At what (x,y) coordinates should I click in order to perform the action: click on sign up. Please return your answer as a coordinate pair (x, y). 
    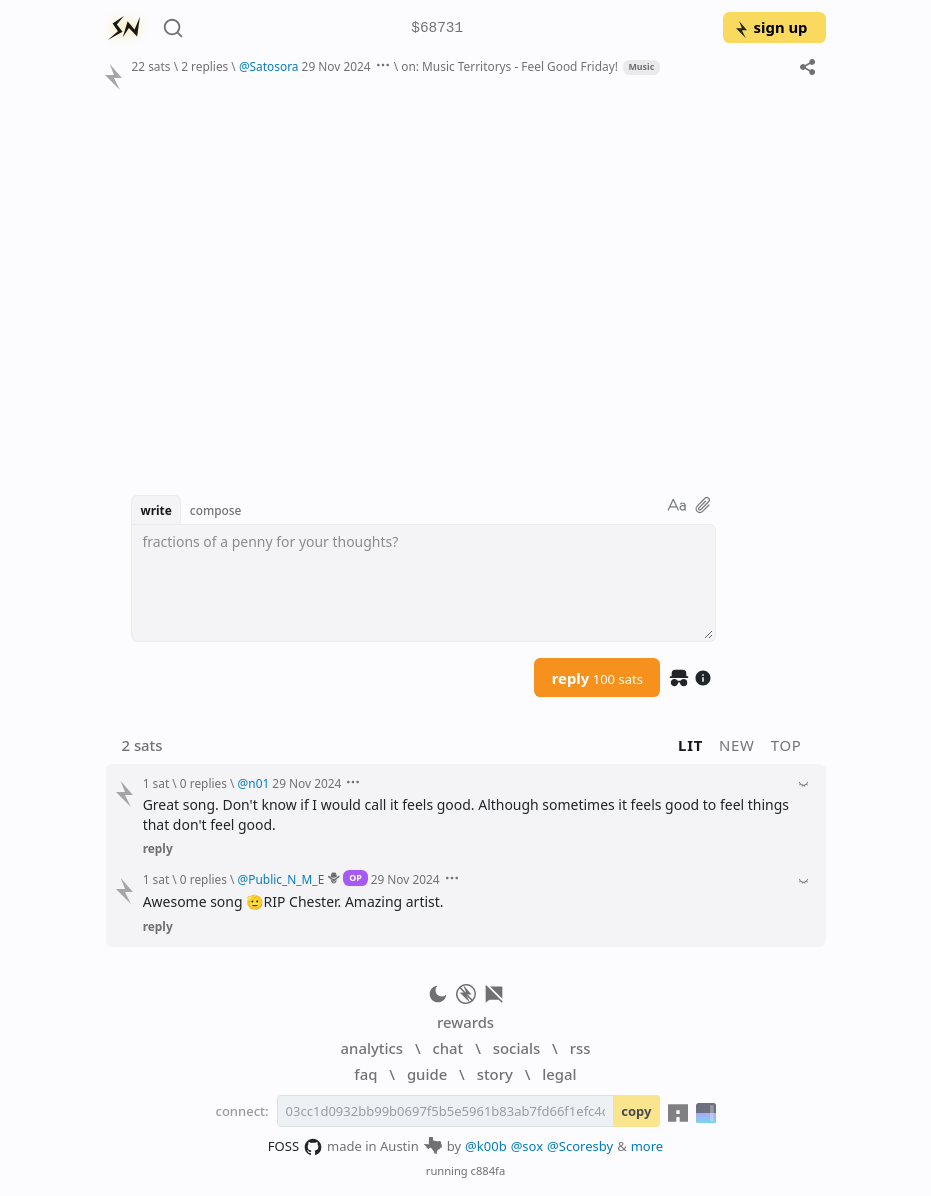
    Looking at the image, I should click on (770, 27).